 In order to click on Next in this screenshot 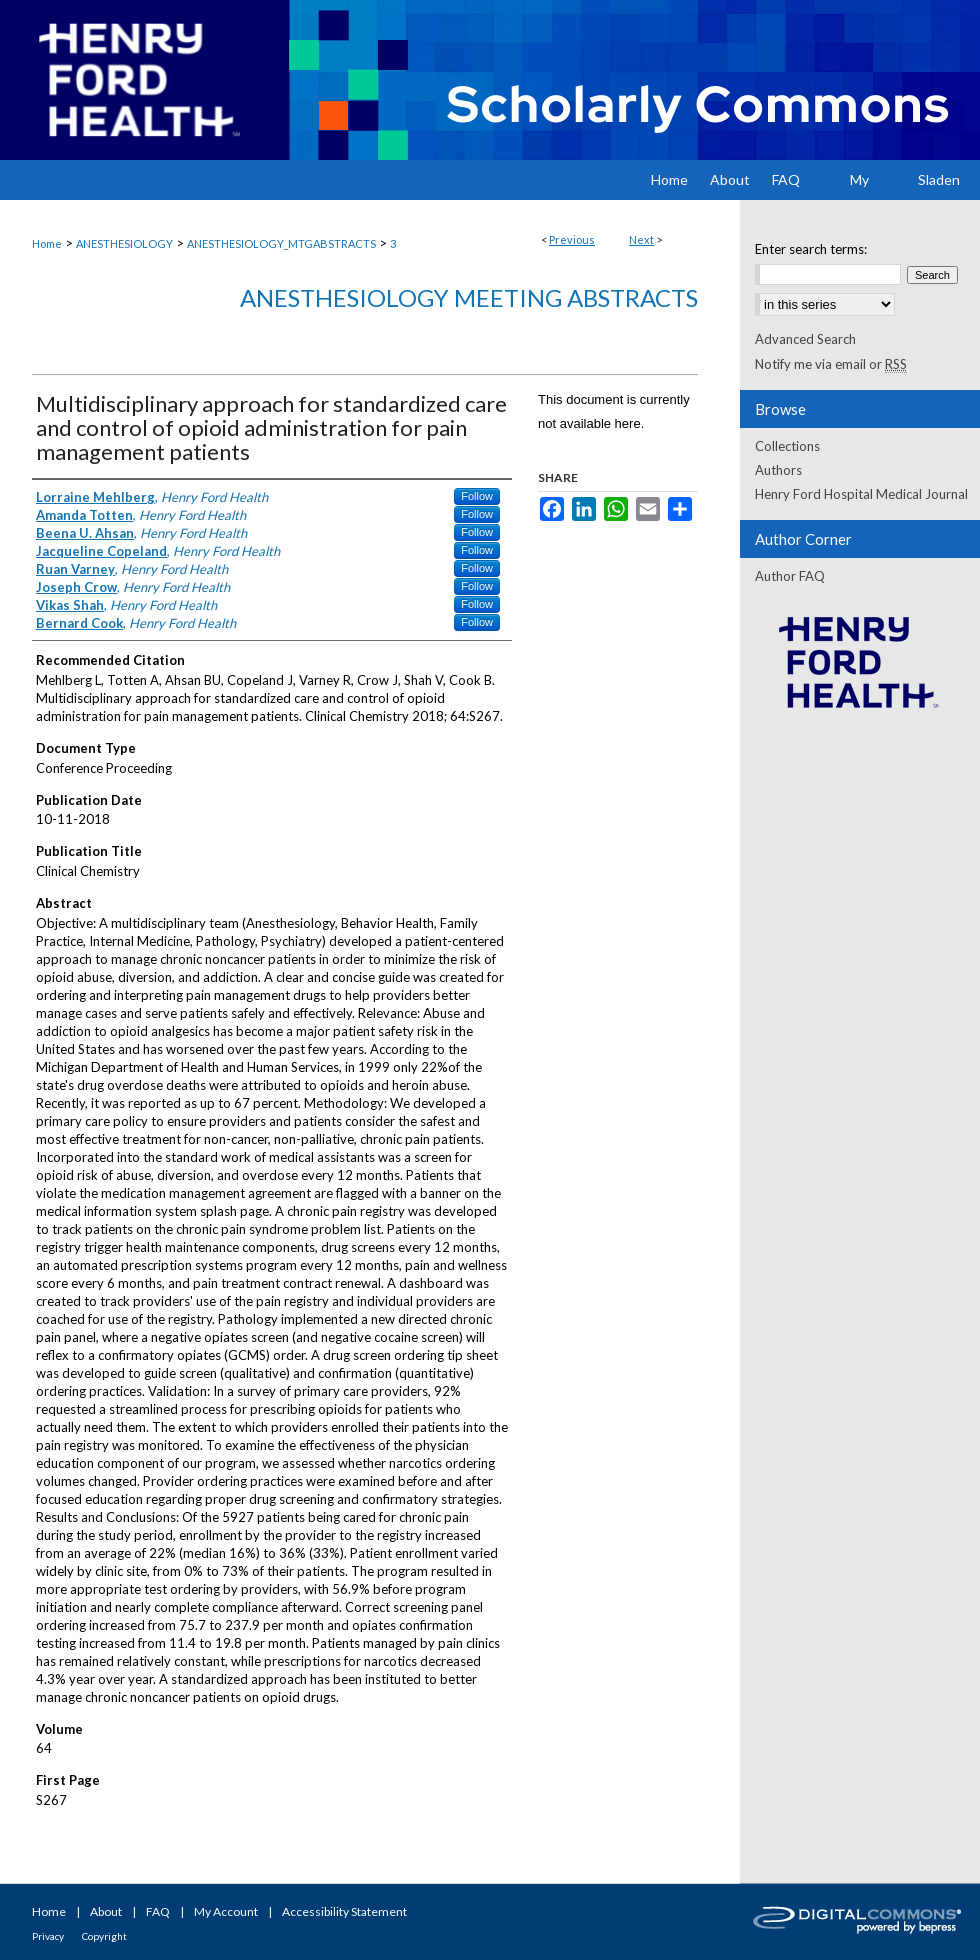, I will do `click(641, 239)`.